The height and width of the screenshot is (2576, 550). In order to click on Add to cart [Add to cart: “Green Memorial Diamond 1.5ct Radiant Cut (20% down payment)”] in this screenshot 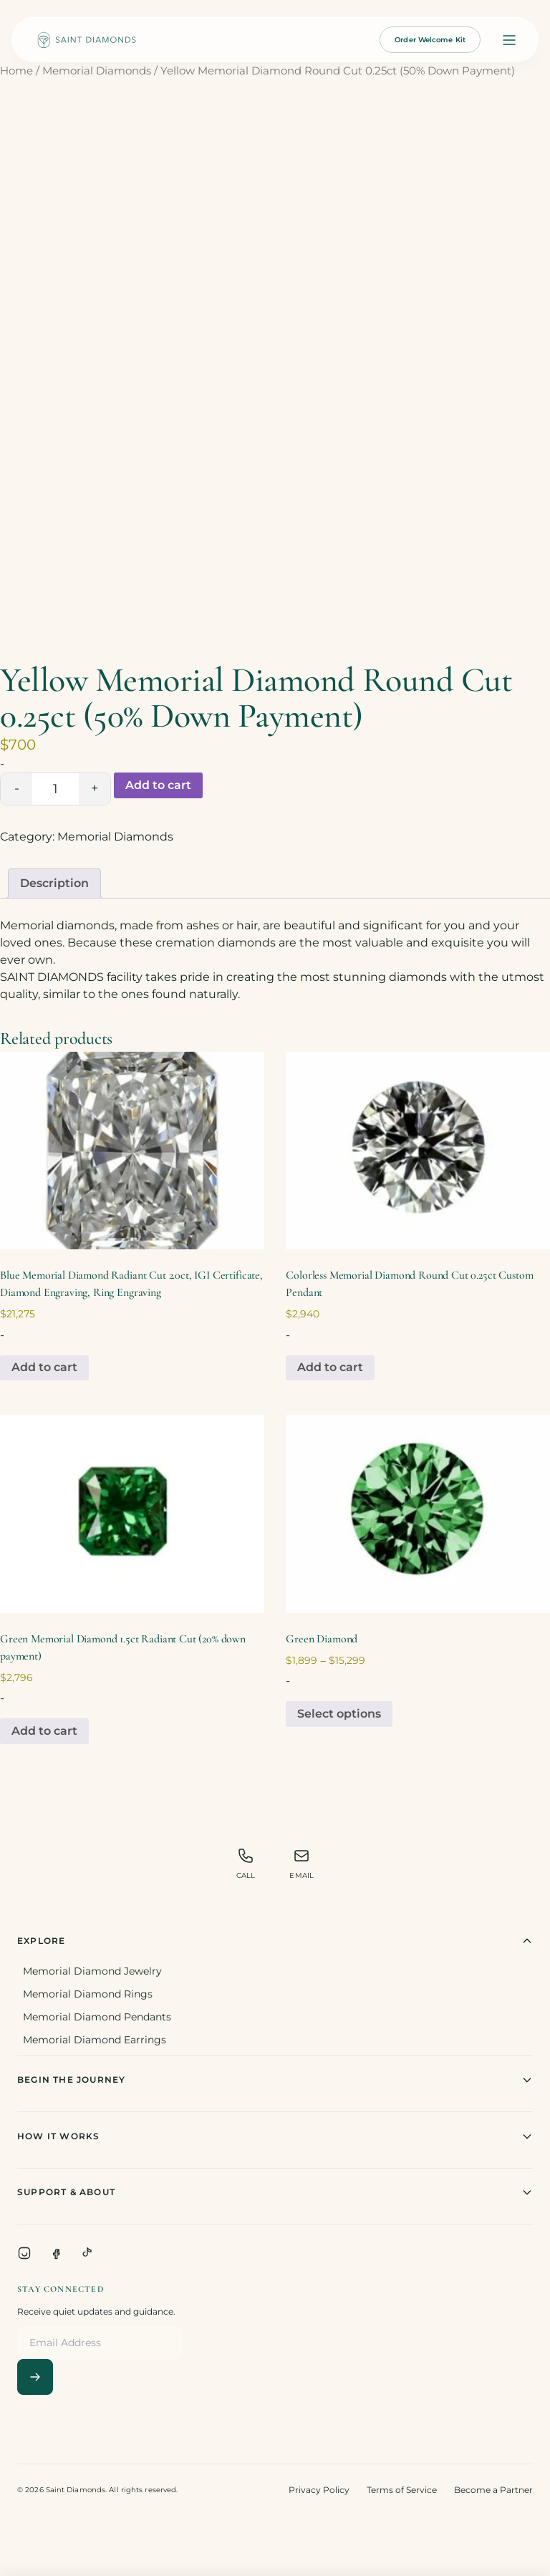, I will do `click(44, 1731)`.